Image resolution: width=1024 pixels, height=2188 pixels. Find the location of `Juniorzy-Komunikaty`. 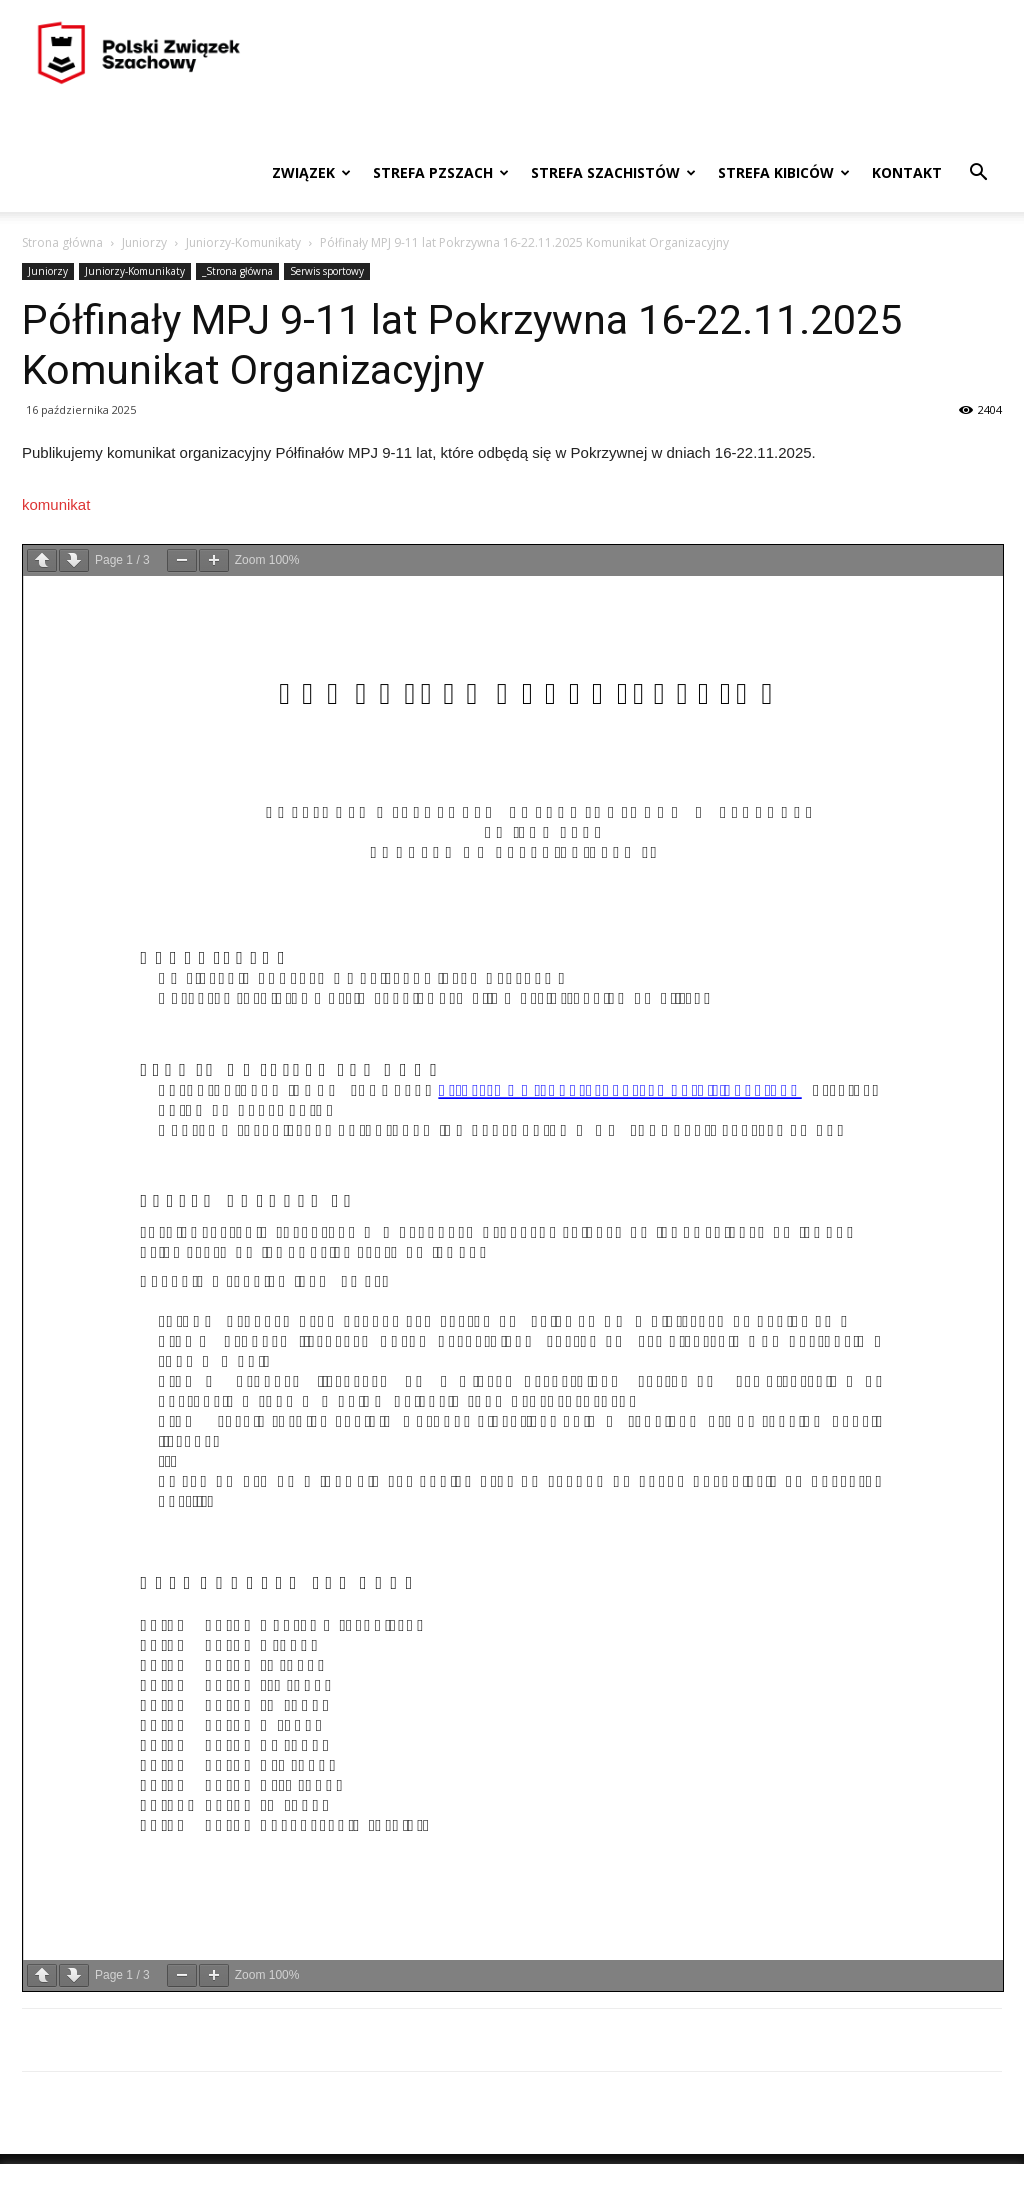

Juniorzy-Komunikaty is located at coordinates (243, 242).